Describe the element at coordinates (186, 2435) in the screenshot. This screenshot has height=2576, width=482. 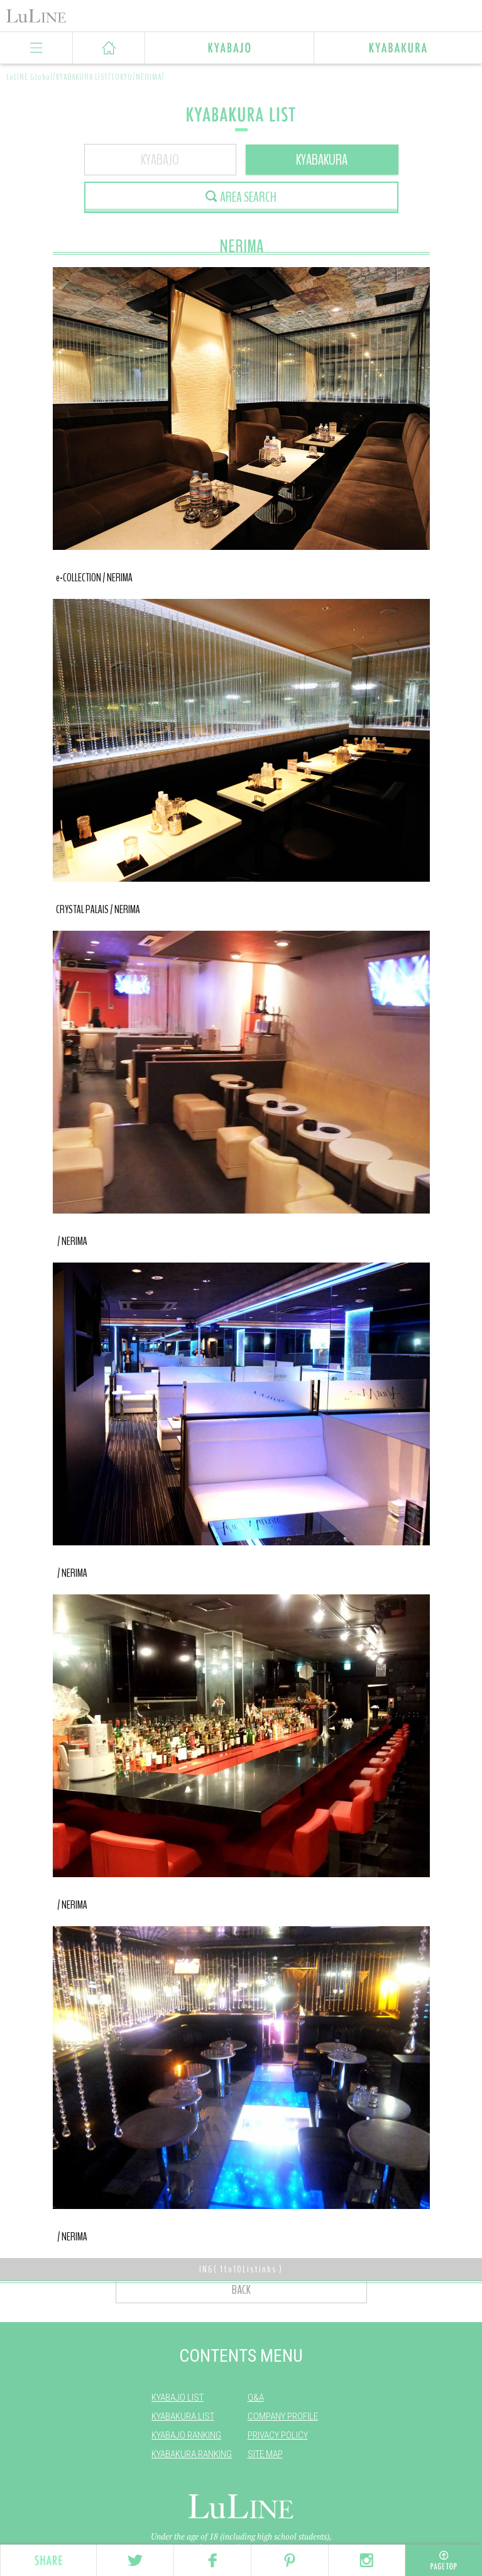
I see `KYABAJO RANKING` at that location.